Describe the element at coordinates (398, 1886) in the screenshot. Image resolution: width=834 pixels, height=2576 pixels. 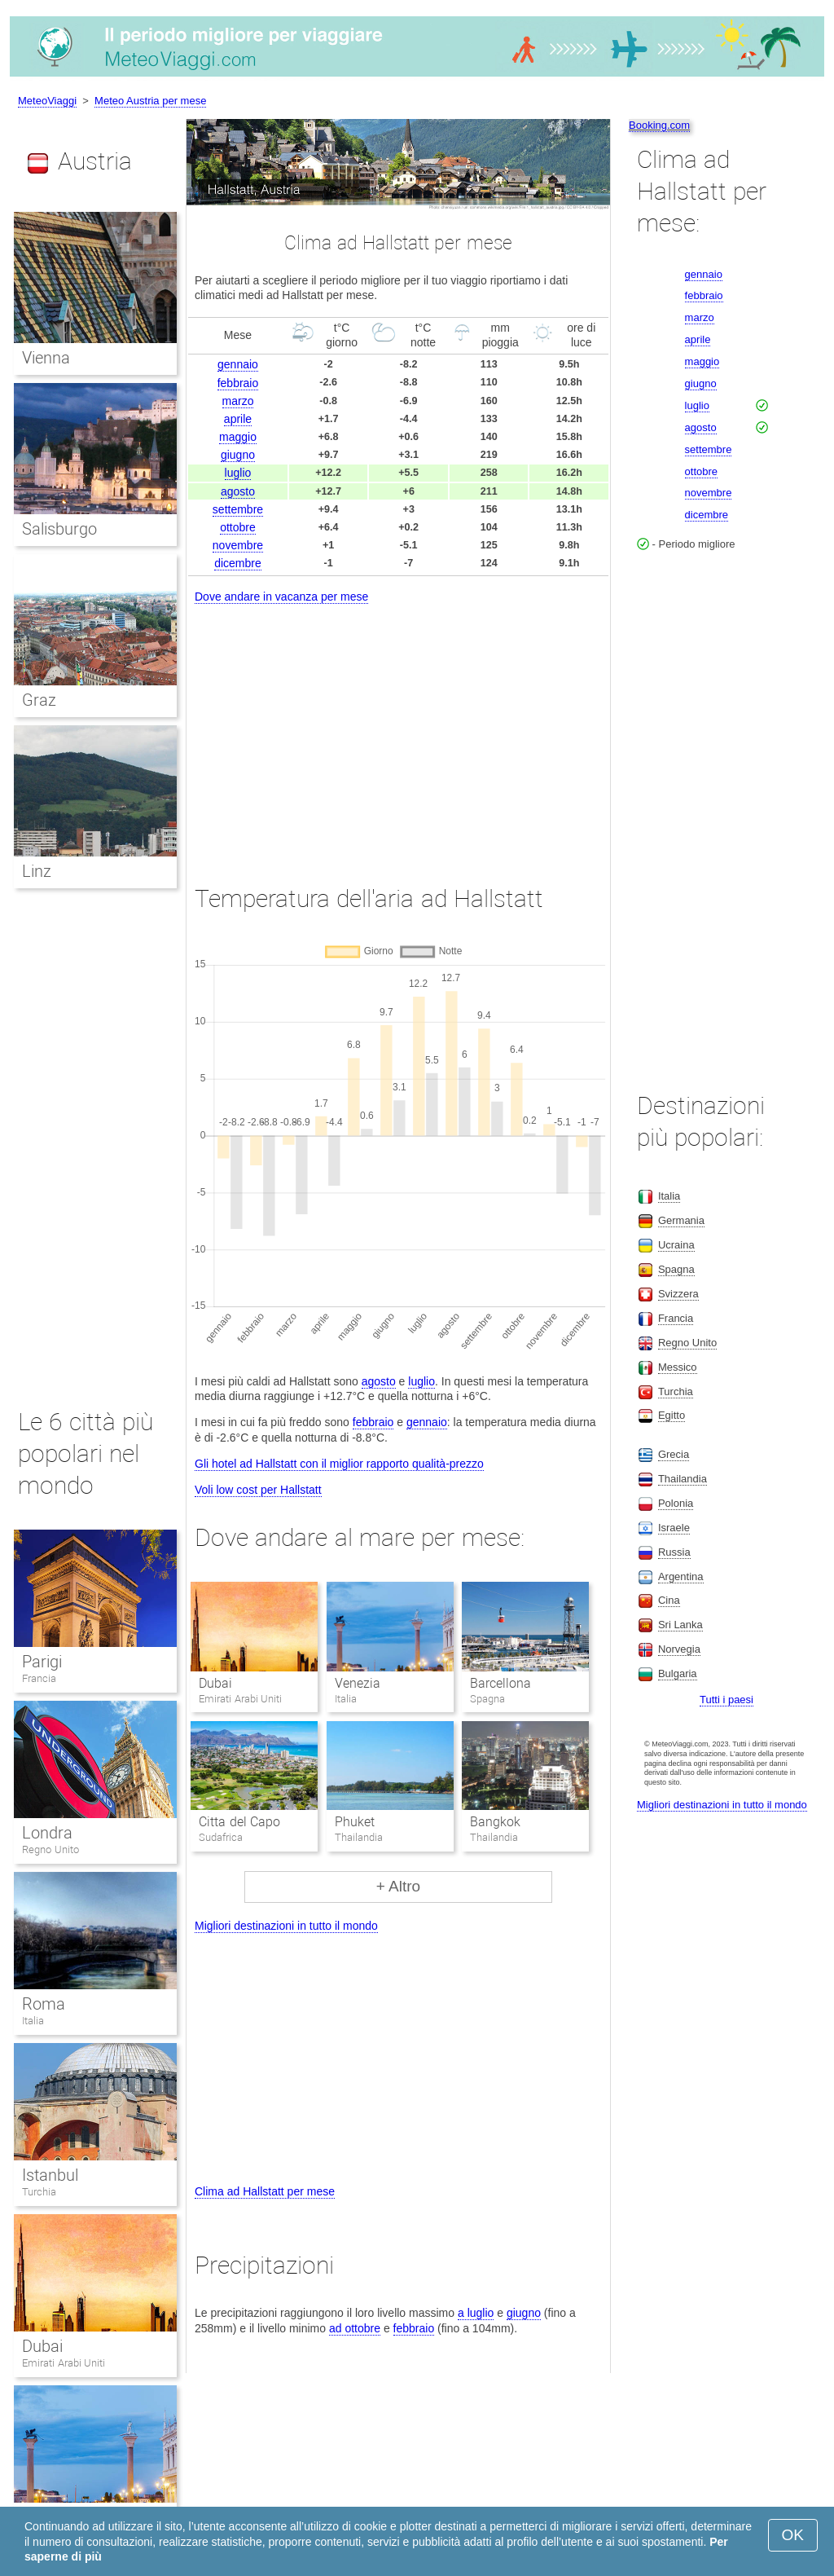
I see `+ Altro` at that location.